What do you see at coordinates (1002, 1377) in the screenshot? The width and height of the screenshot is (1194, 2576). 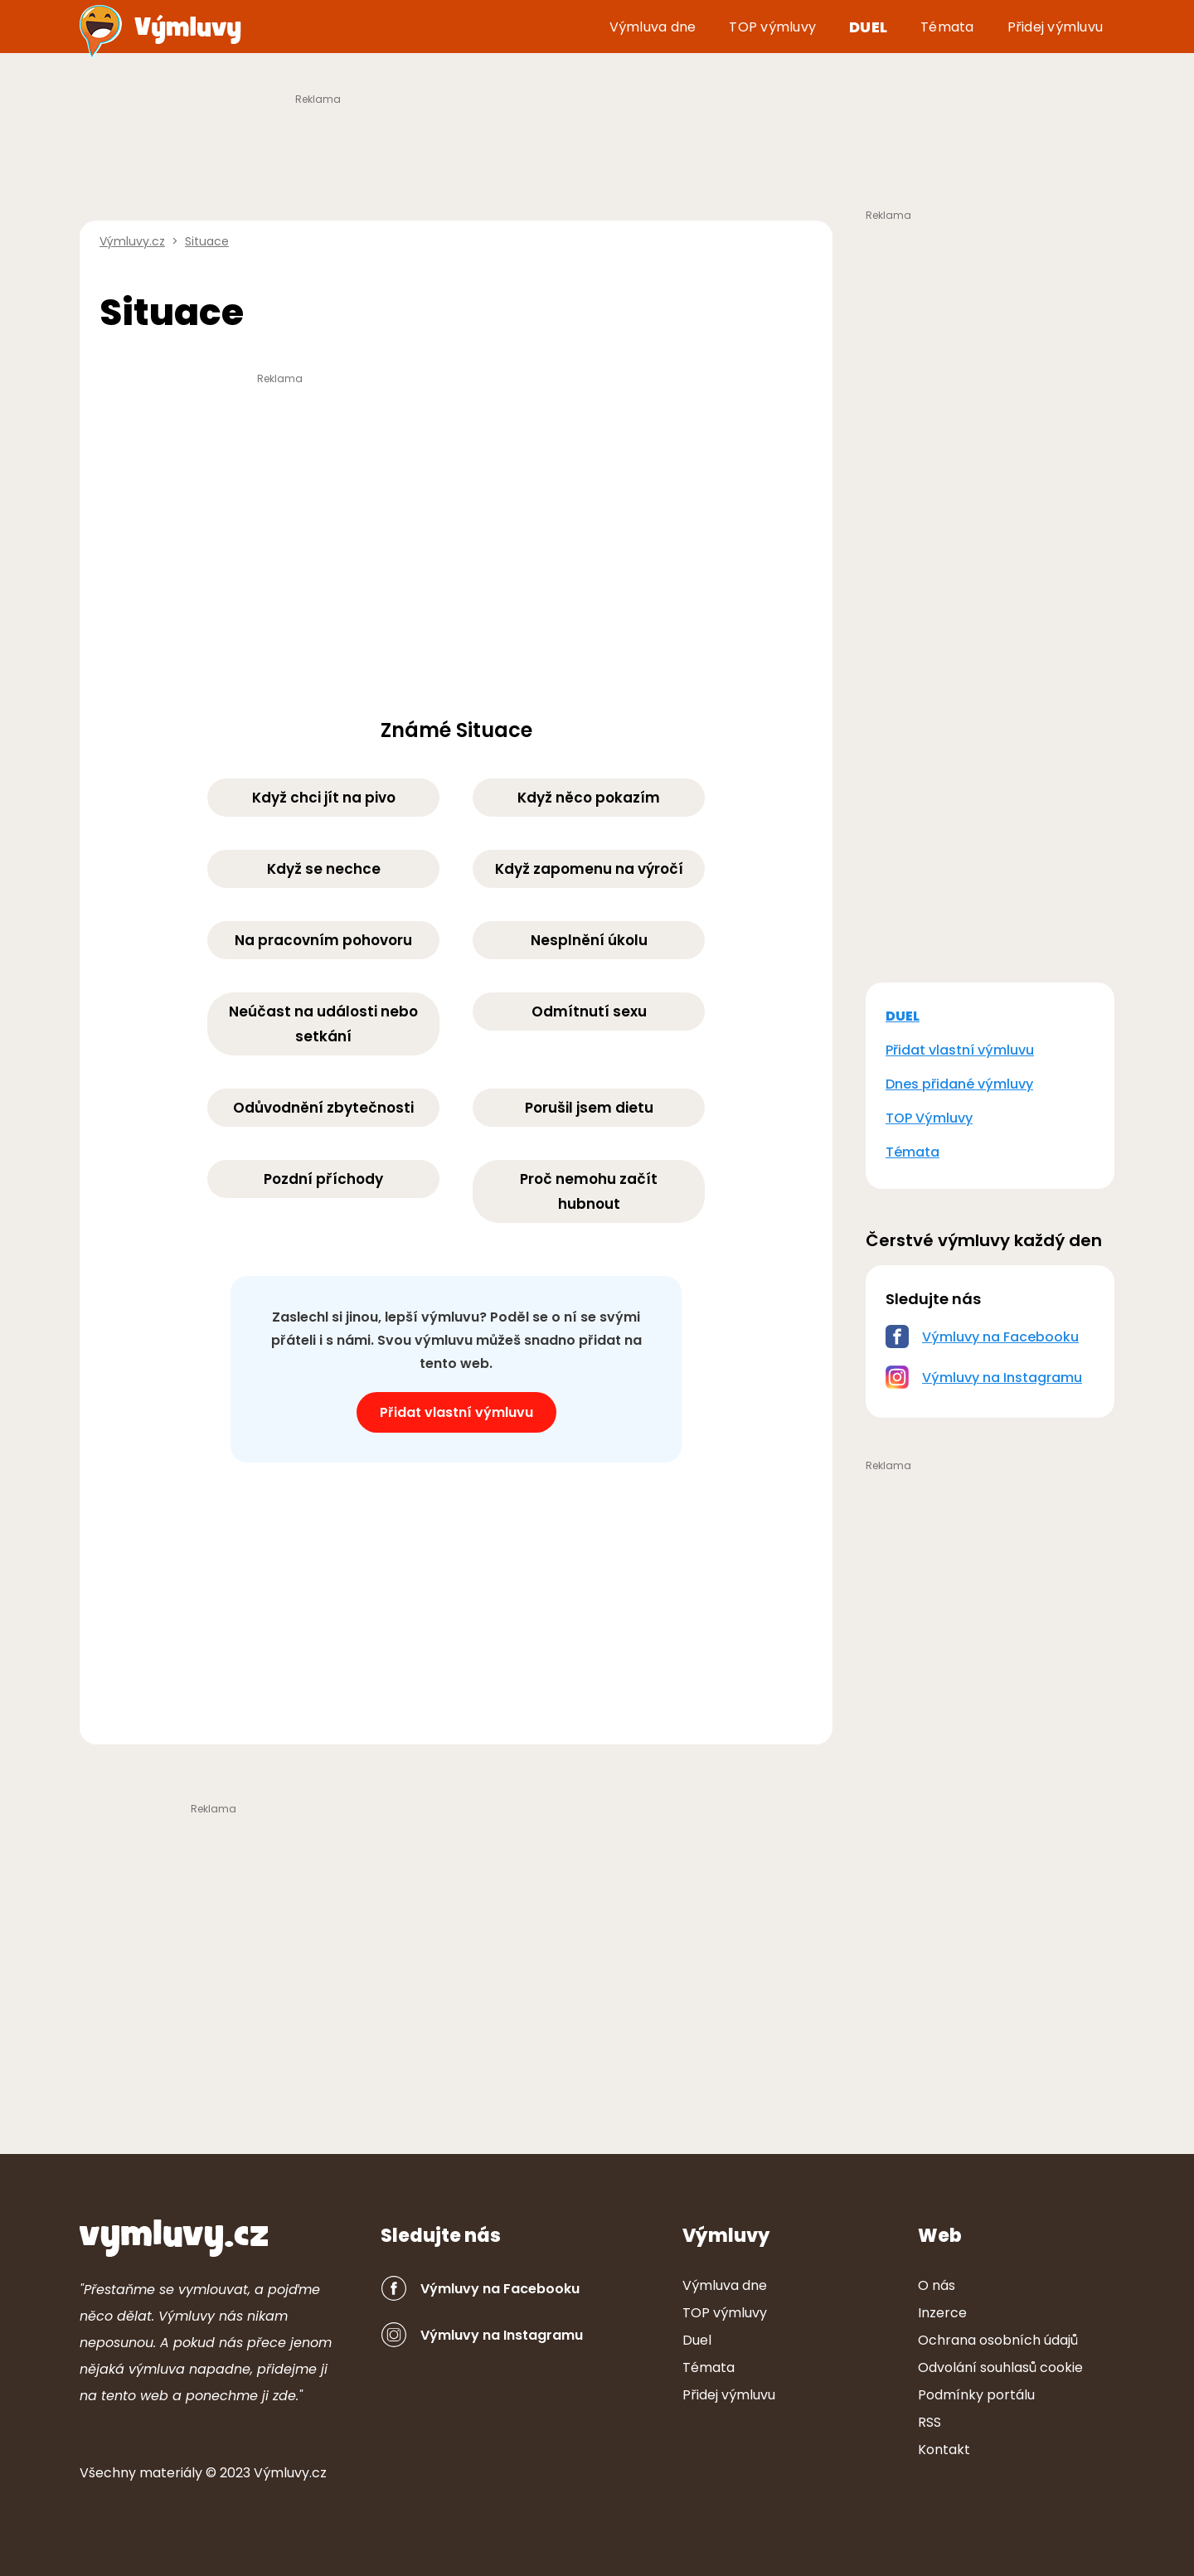 I see `Výmluvy na Instagramu` at bounding box center [1002, 1377].